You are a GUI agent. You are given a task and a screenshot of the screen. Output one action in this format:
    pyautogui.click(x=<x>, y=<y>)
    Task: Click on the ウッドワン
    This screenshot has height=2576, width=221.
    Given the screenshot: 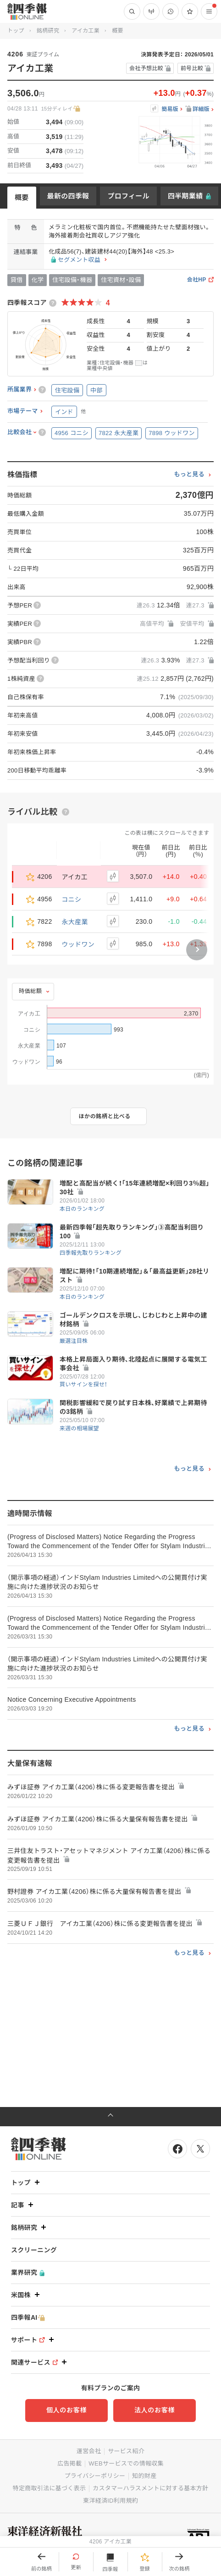 What is the action you would take?
    pyautogui.click(x=78, y=944)
    